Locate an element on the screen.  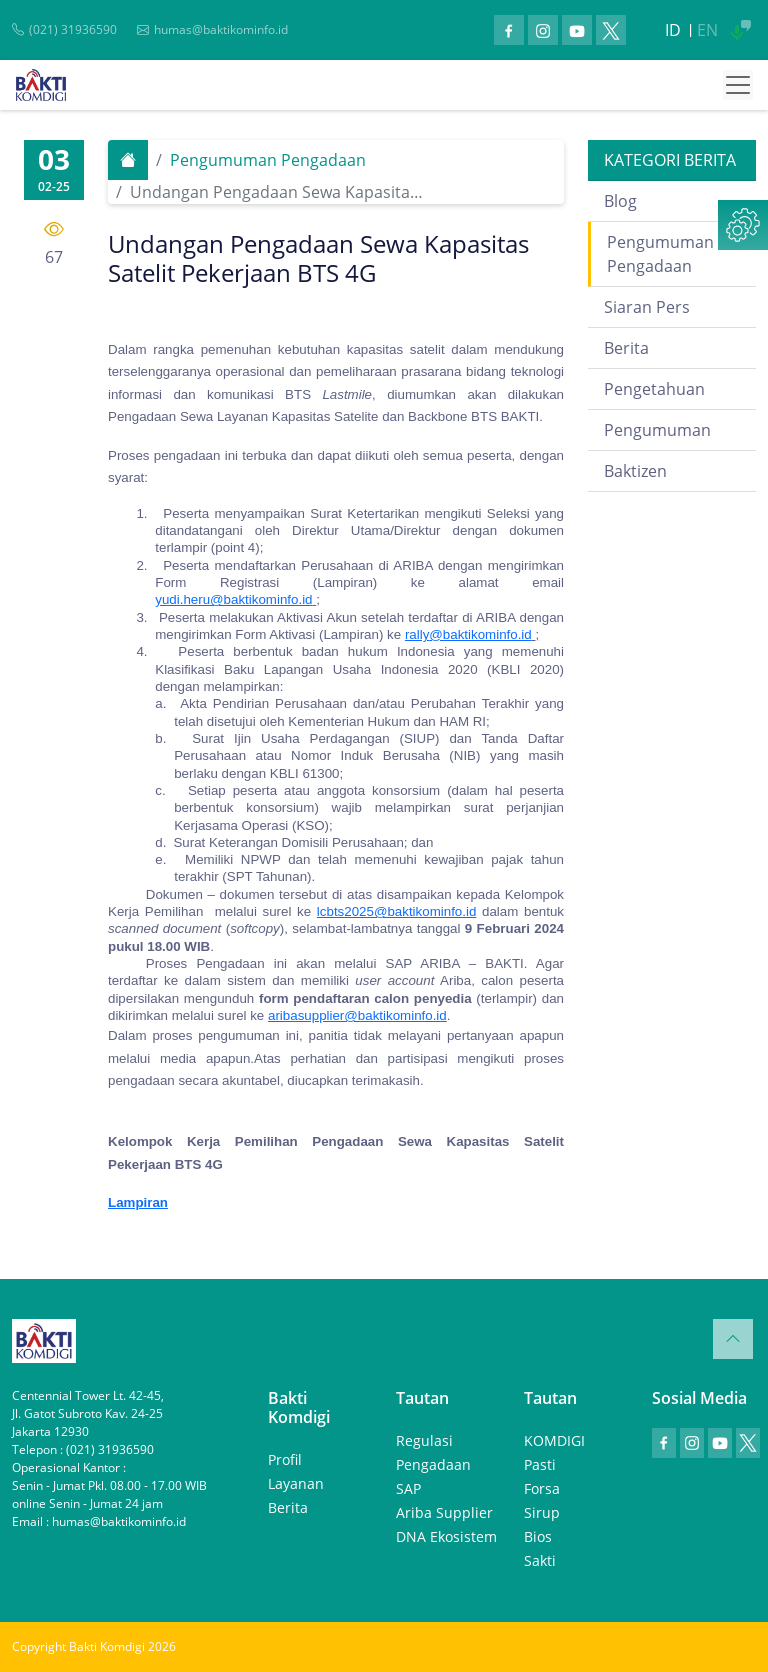
Layanan is located at coordinates (296, 1483).